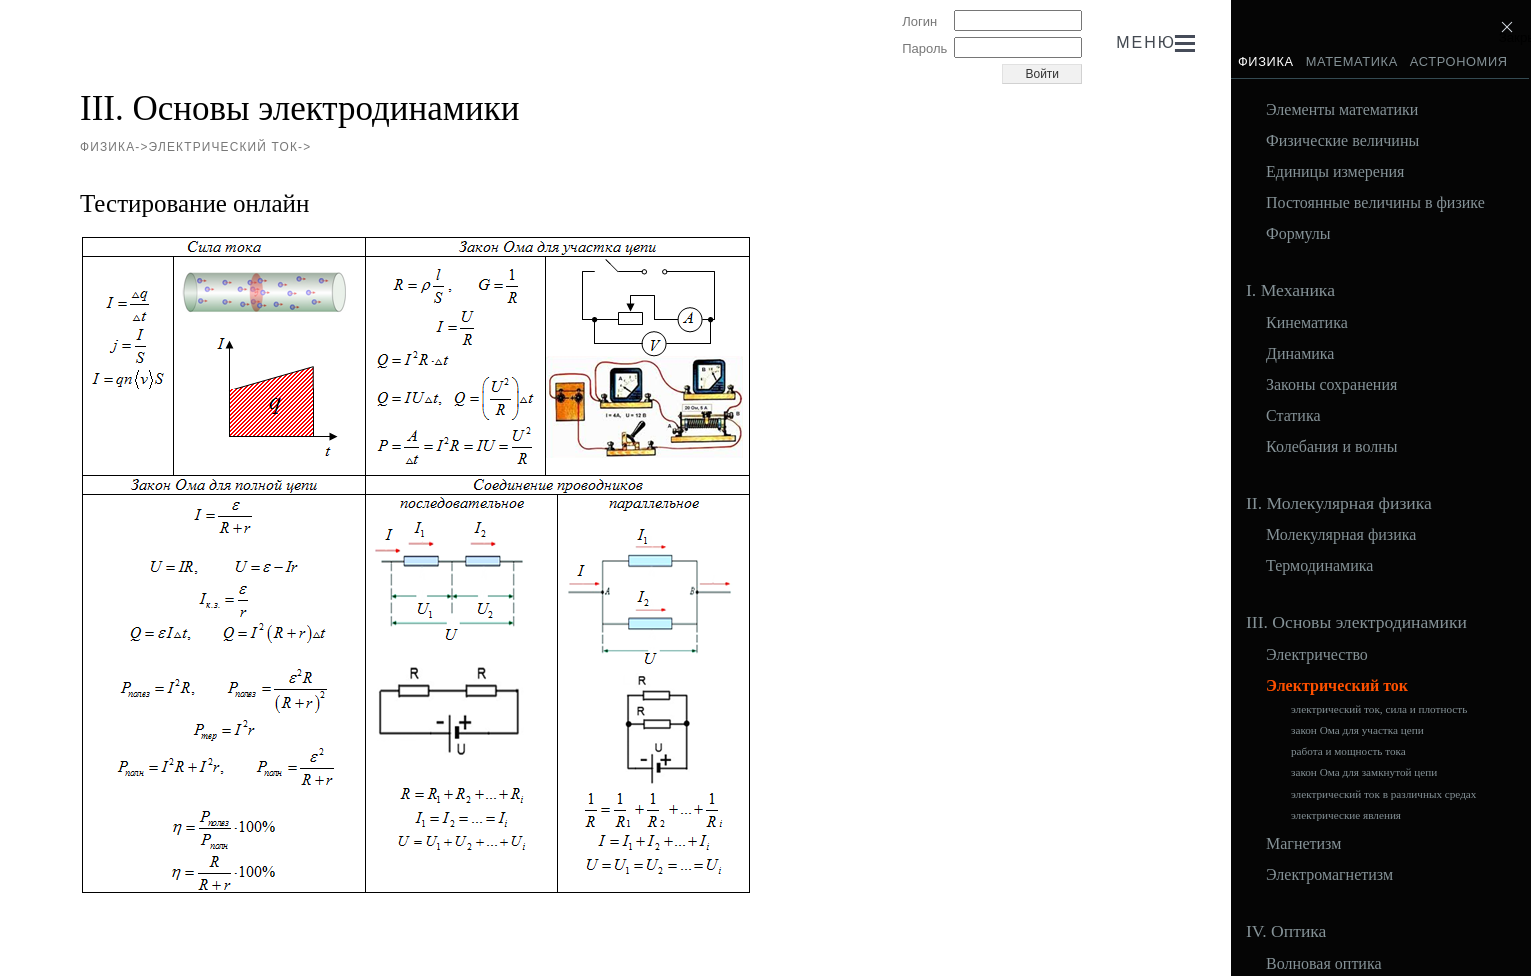  I want to click on Кинематика, so click(1307, 323).